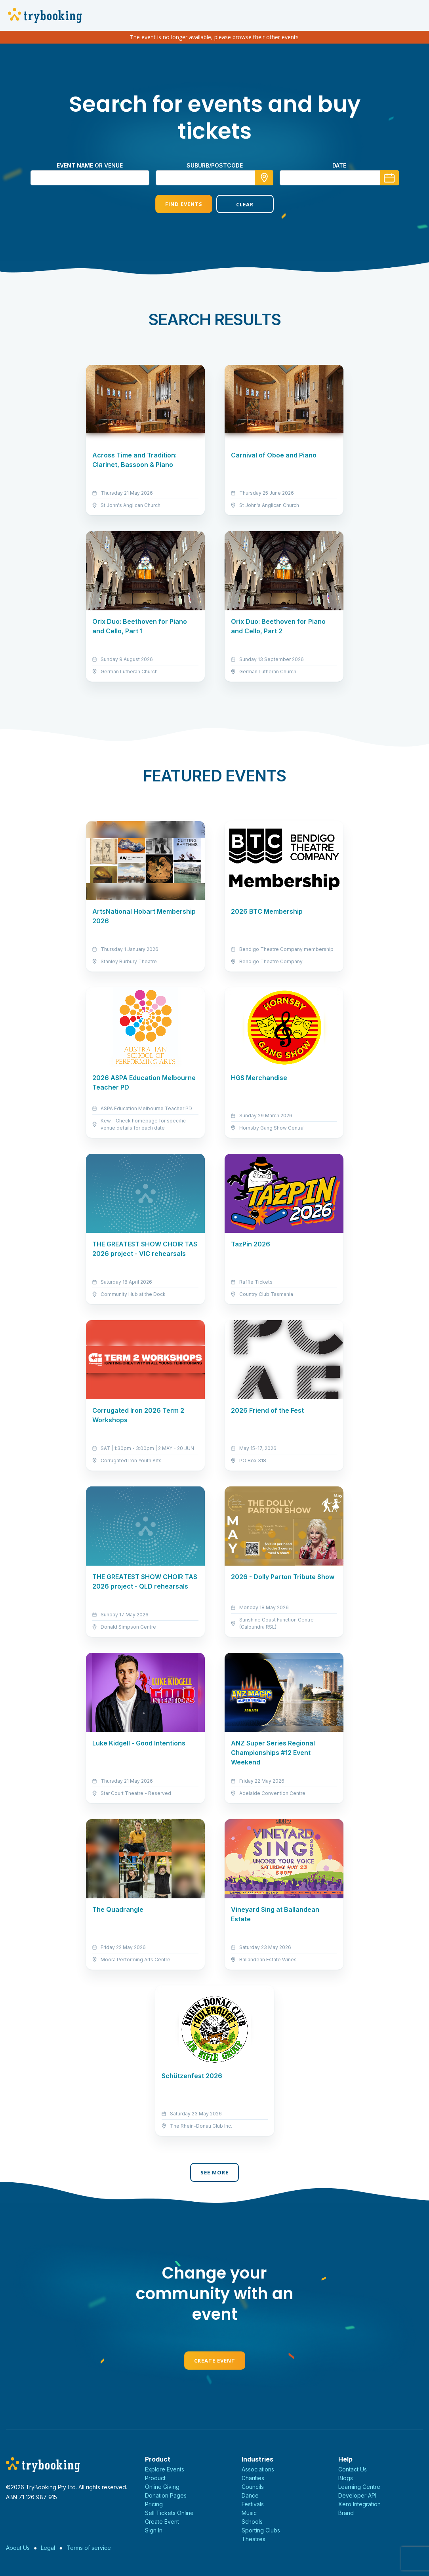  I want to click on suburb/postcode, so click(215, 165).